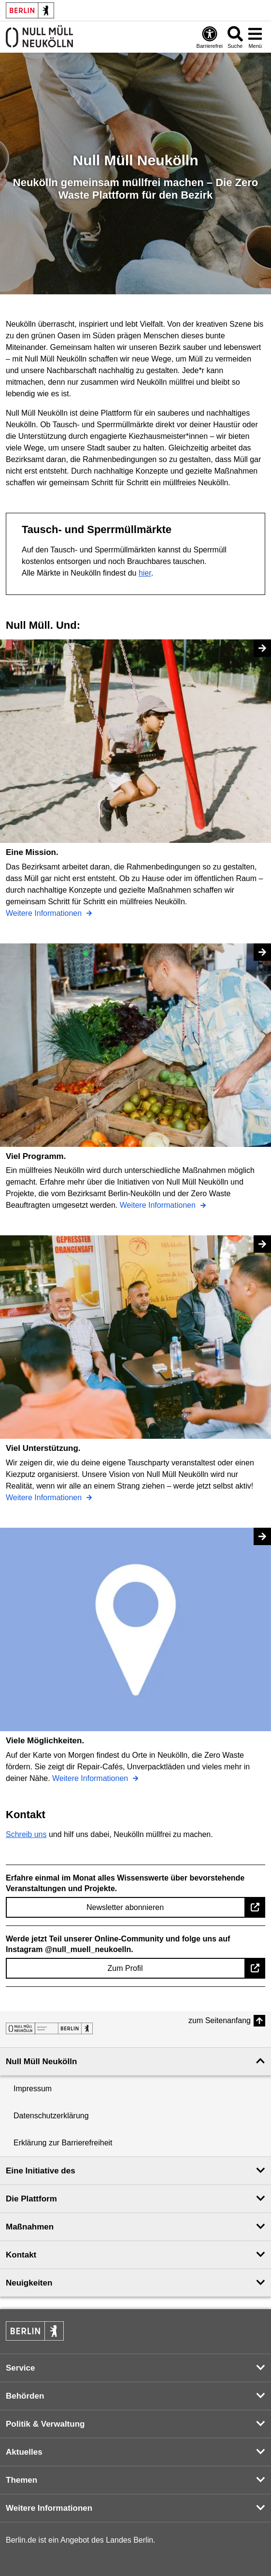 Image resolution: width=271 pixels, height=2576 pixels. I want to click on Behörden [button], so click(25, 2396).